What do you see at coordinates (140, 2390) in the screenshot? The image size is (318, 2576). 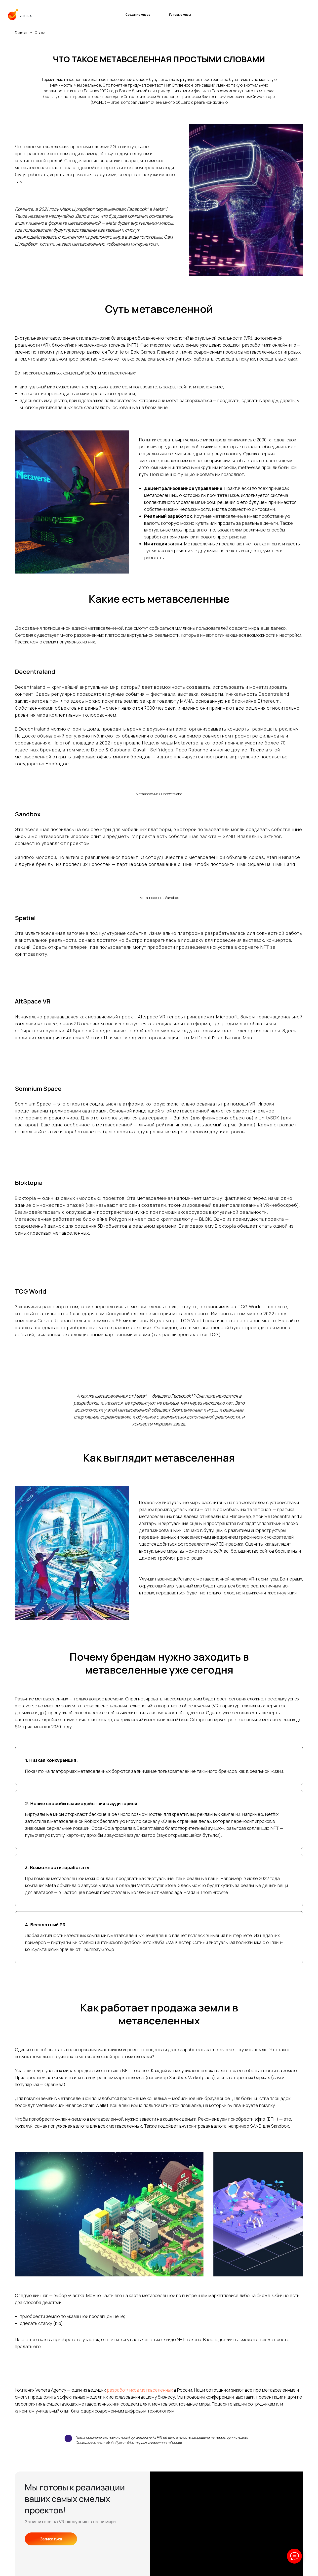 I see `разработчиков метавселенных` at bounding box center [140, 2390].